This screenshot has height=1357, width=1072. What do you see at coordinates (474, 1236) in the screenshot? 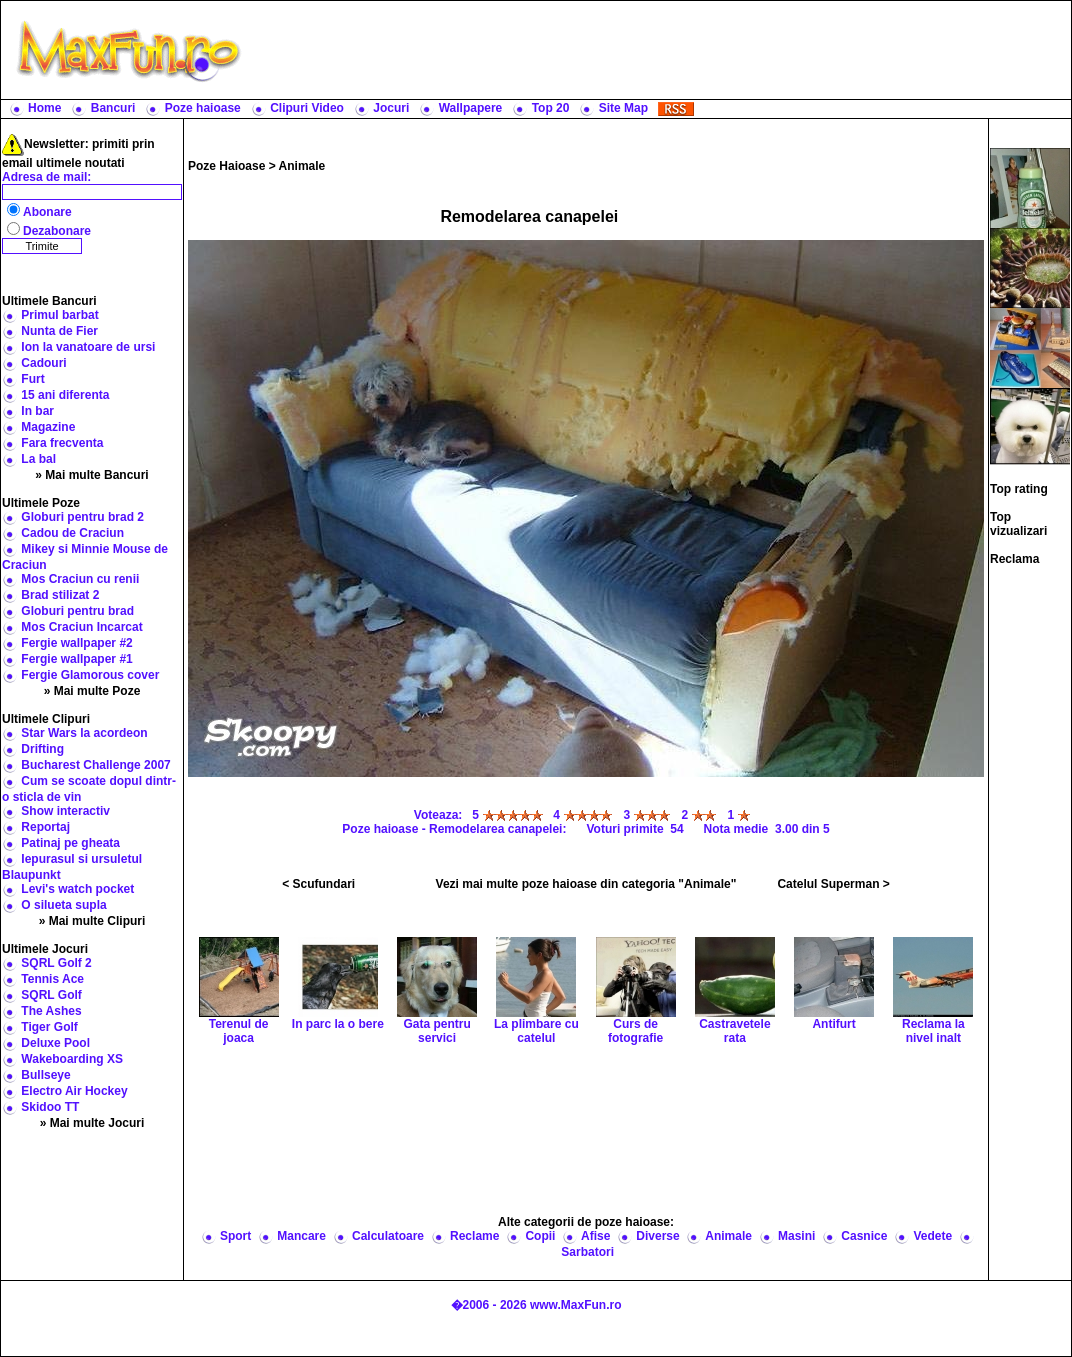
I see `Reclame` at bounding box center [474, 1236].